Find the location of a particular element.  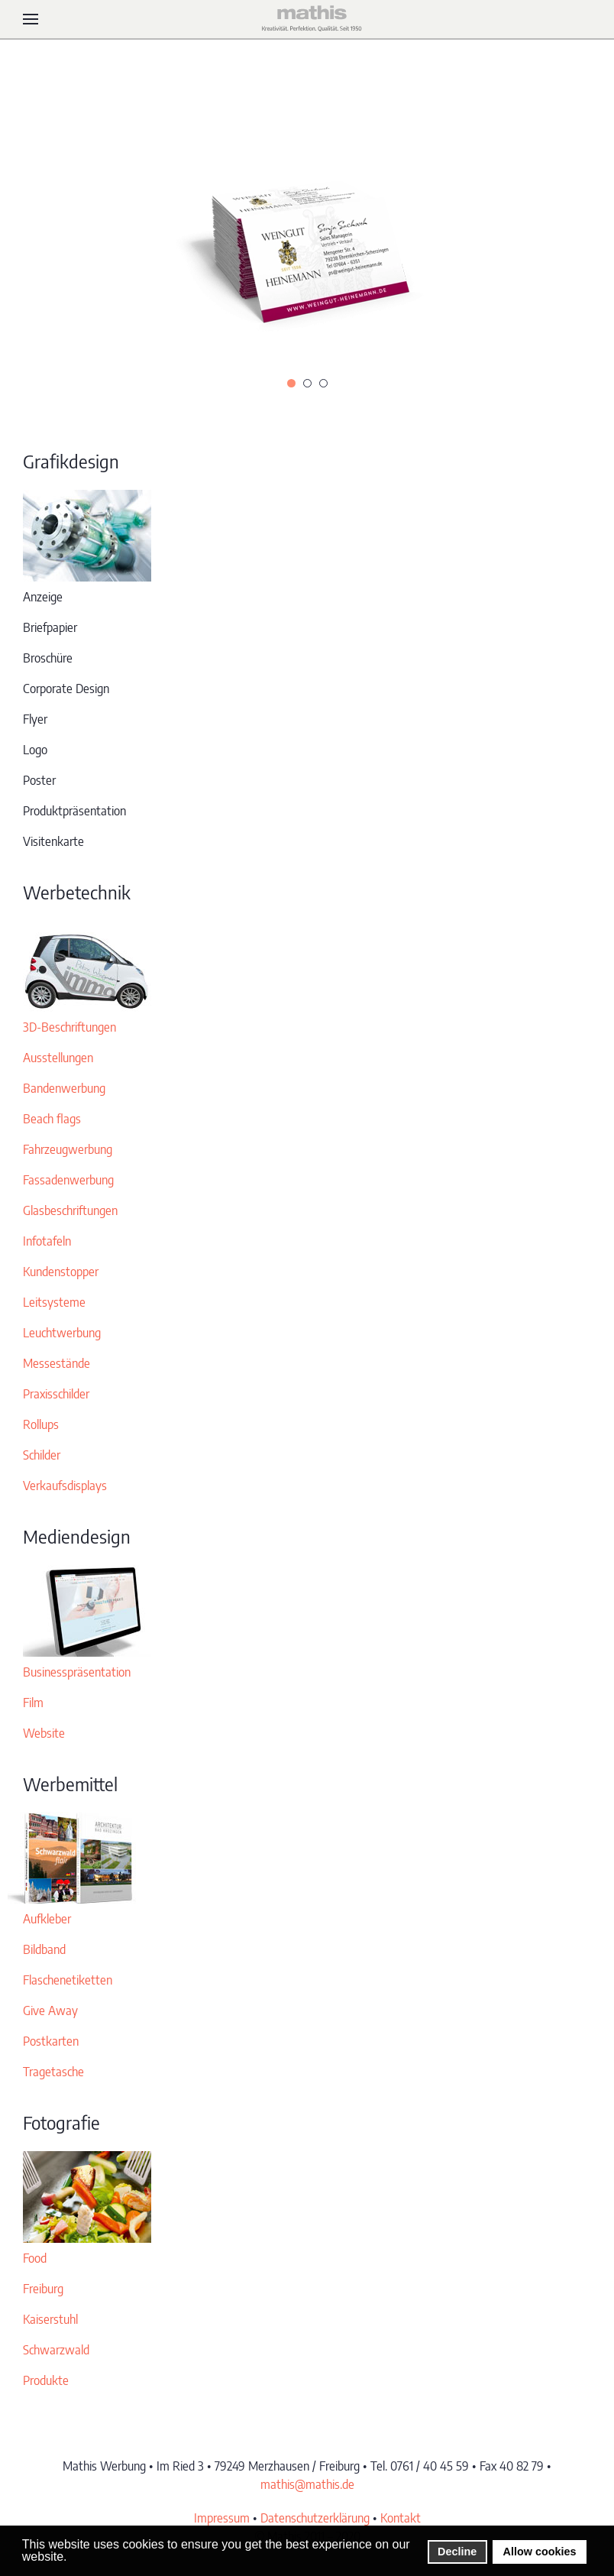

Kontakt is located at coordinates (400, 2518).